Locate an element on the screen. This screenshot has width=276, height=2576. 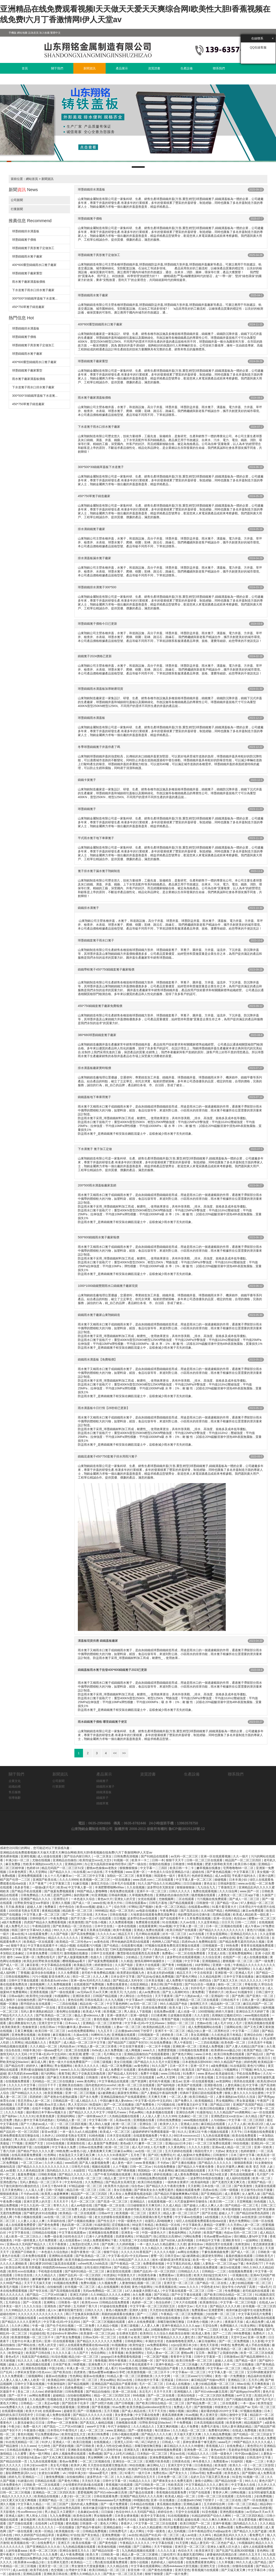
国产免费自拍视频 is located at coordinates (159, 2298).